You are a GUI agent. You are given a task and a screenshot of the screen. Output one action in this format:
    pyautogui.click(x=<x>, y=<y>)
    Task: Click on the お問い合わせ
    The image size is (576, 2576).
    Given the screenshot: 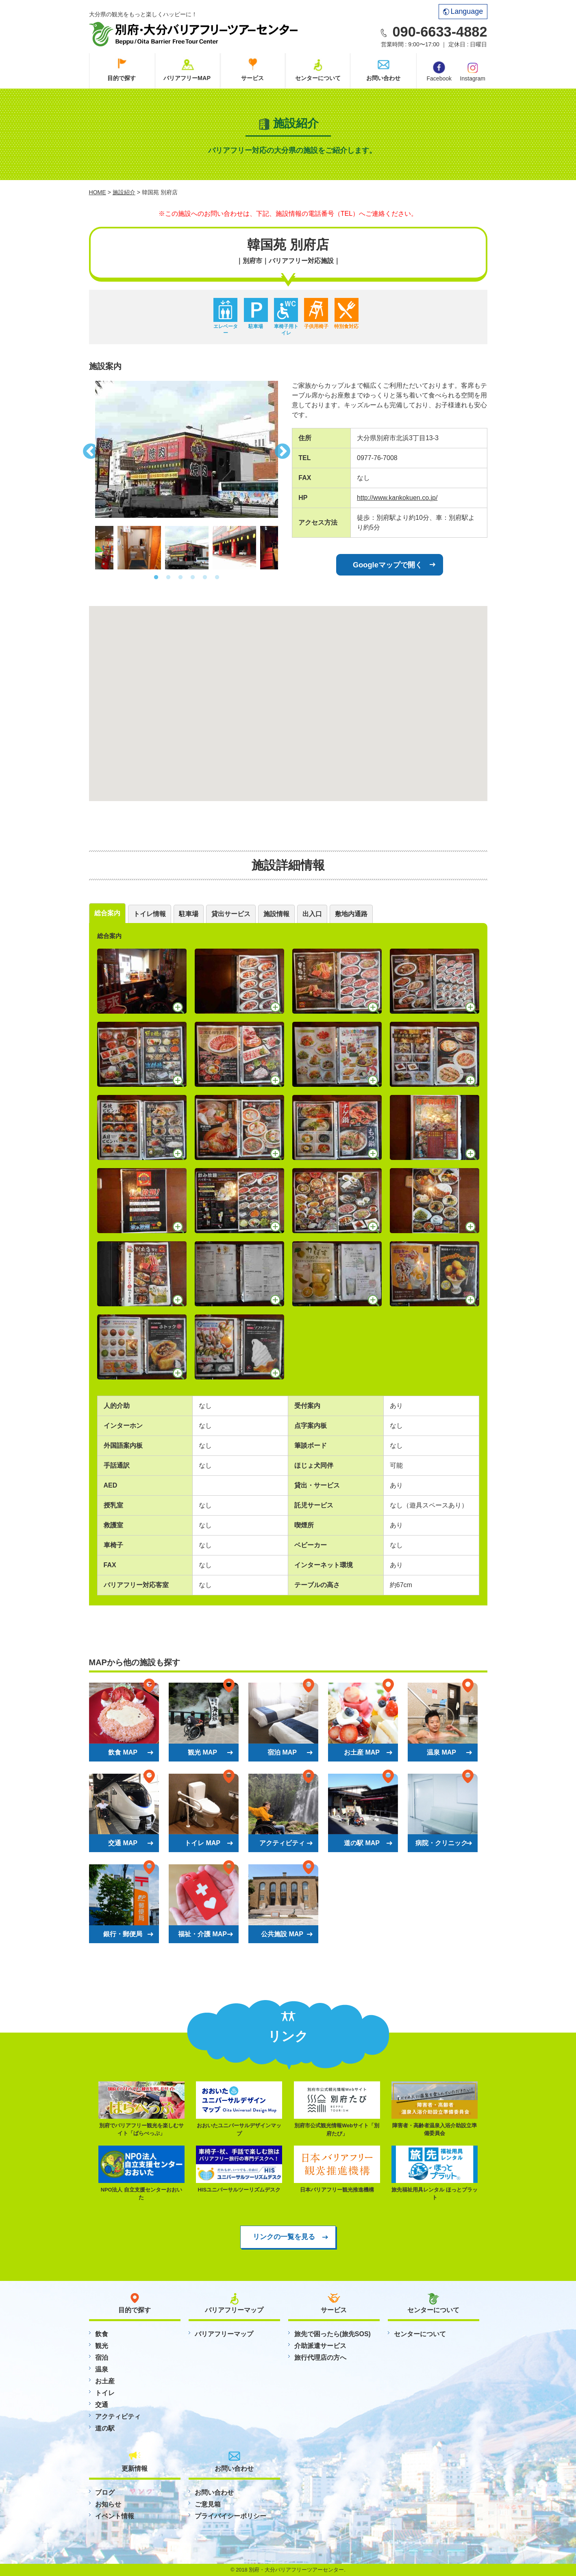 What is the action you would take?
    pyautogui.click(x=383, y=78)
    